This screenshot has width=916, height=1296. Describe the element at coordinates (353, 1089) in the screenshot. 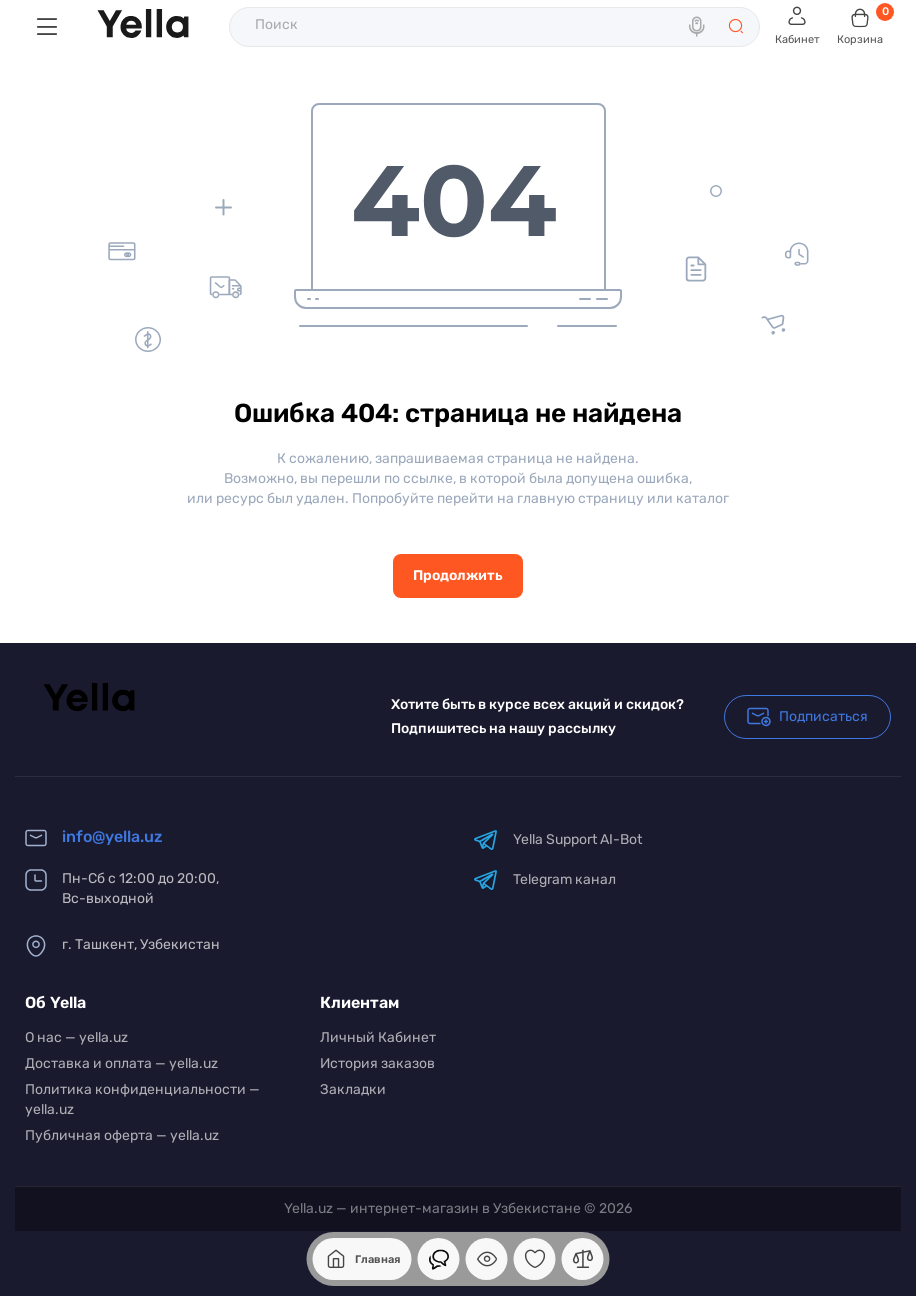

I see `Закладки` at that location.